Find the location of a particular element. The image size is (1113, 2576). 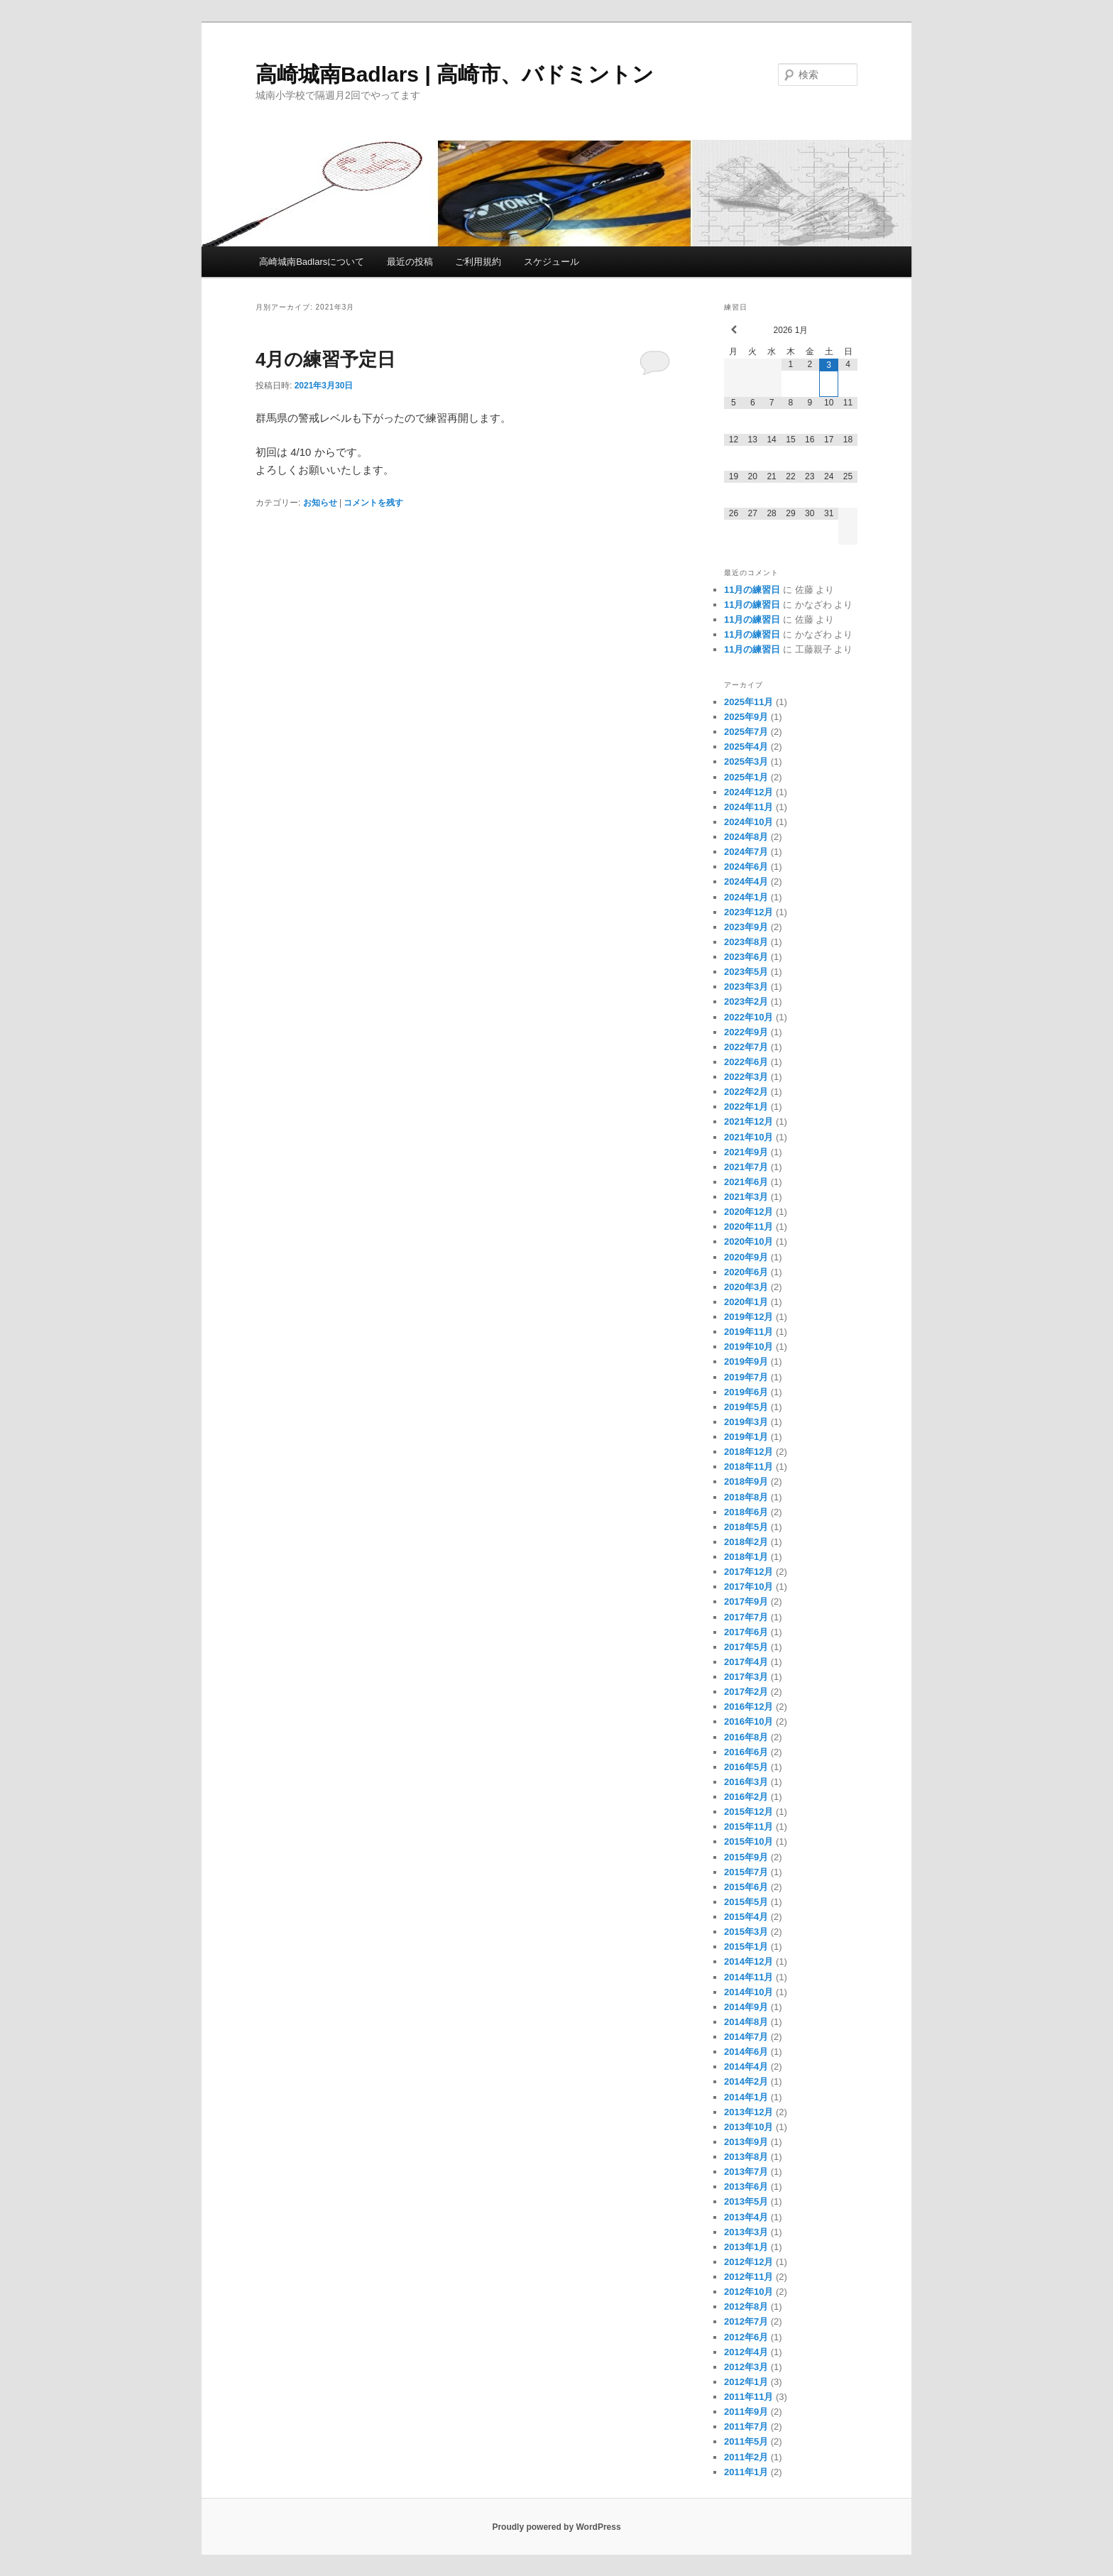

2012年8月 is located at coordinates (746, 2306).